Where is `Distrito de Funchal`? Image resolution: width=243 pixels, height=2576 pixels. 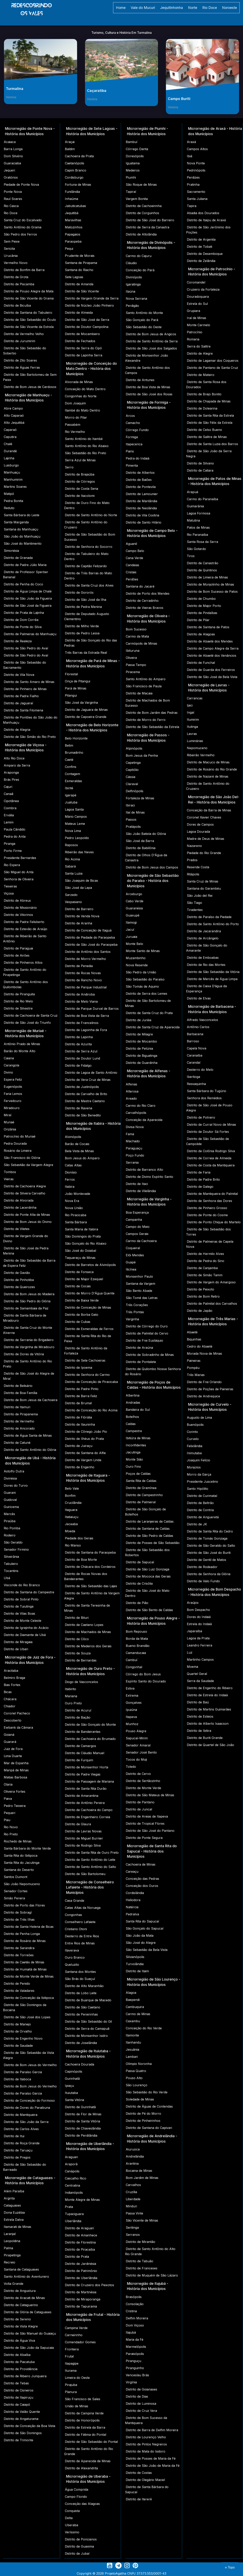 Distrito de Funchal is located at coordinates (201, 663).